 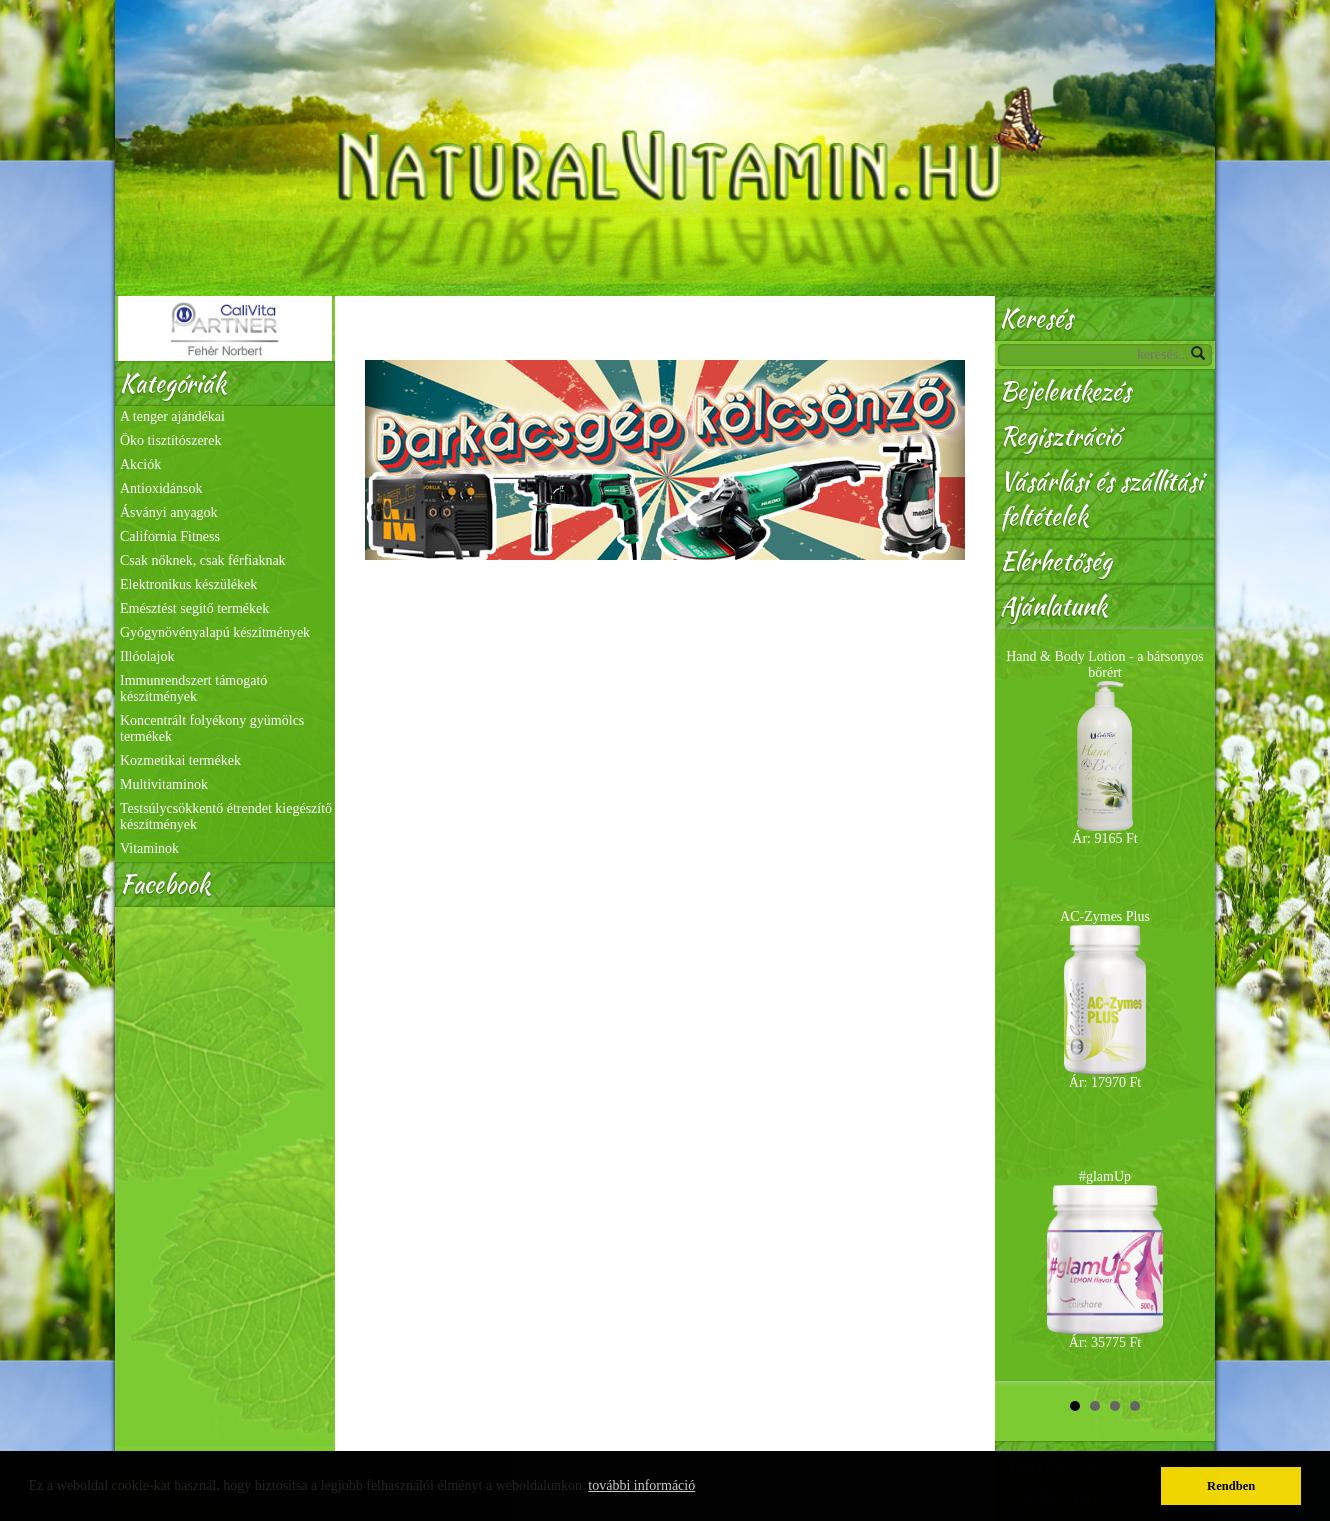 What do you see at coordinates (1231, 1486) in the screenshot?
I see `Rendben [button]` at bounding box center [1231, 1486].